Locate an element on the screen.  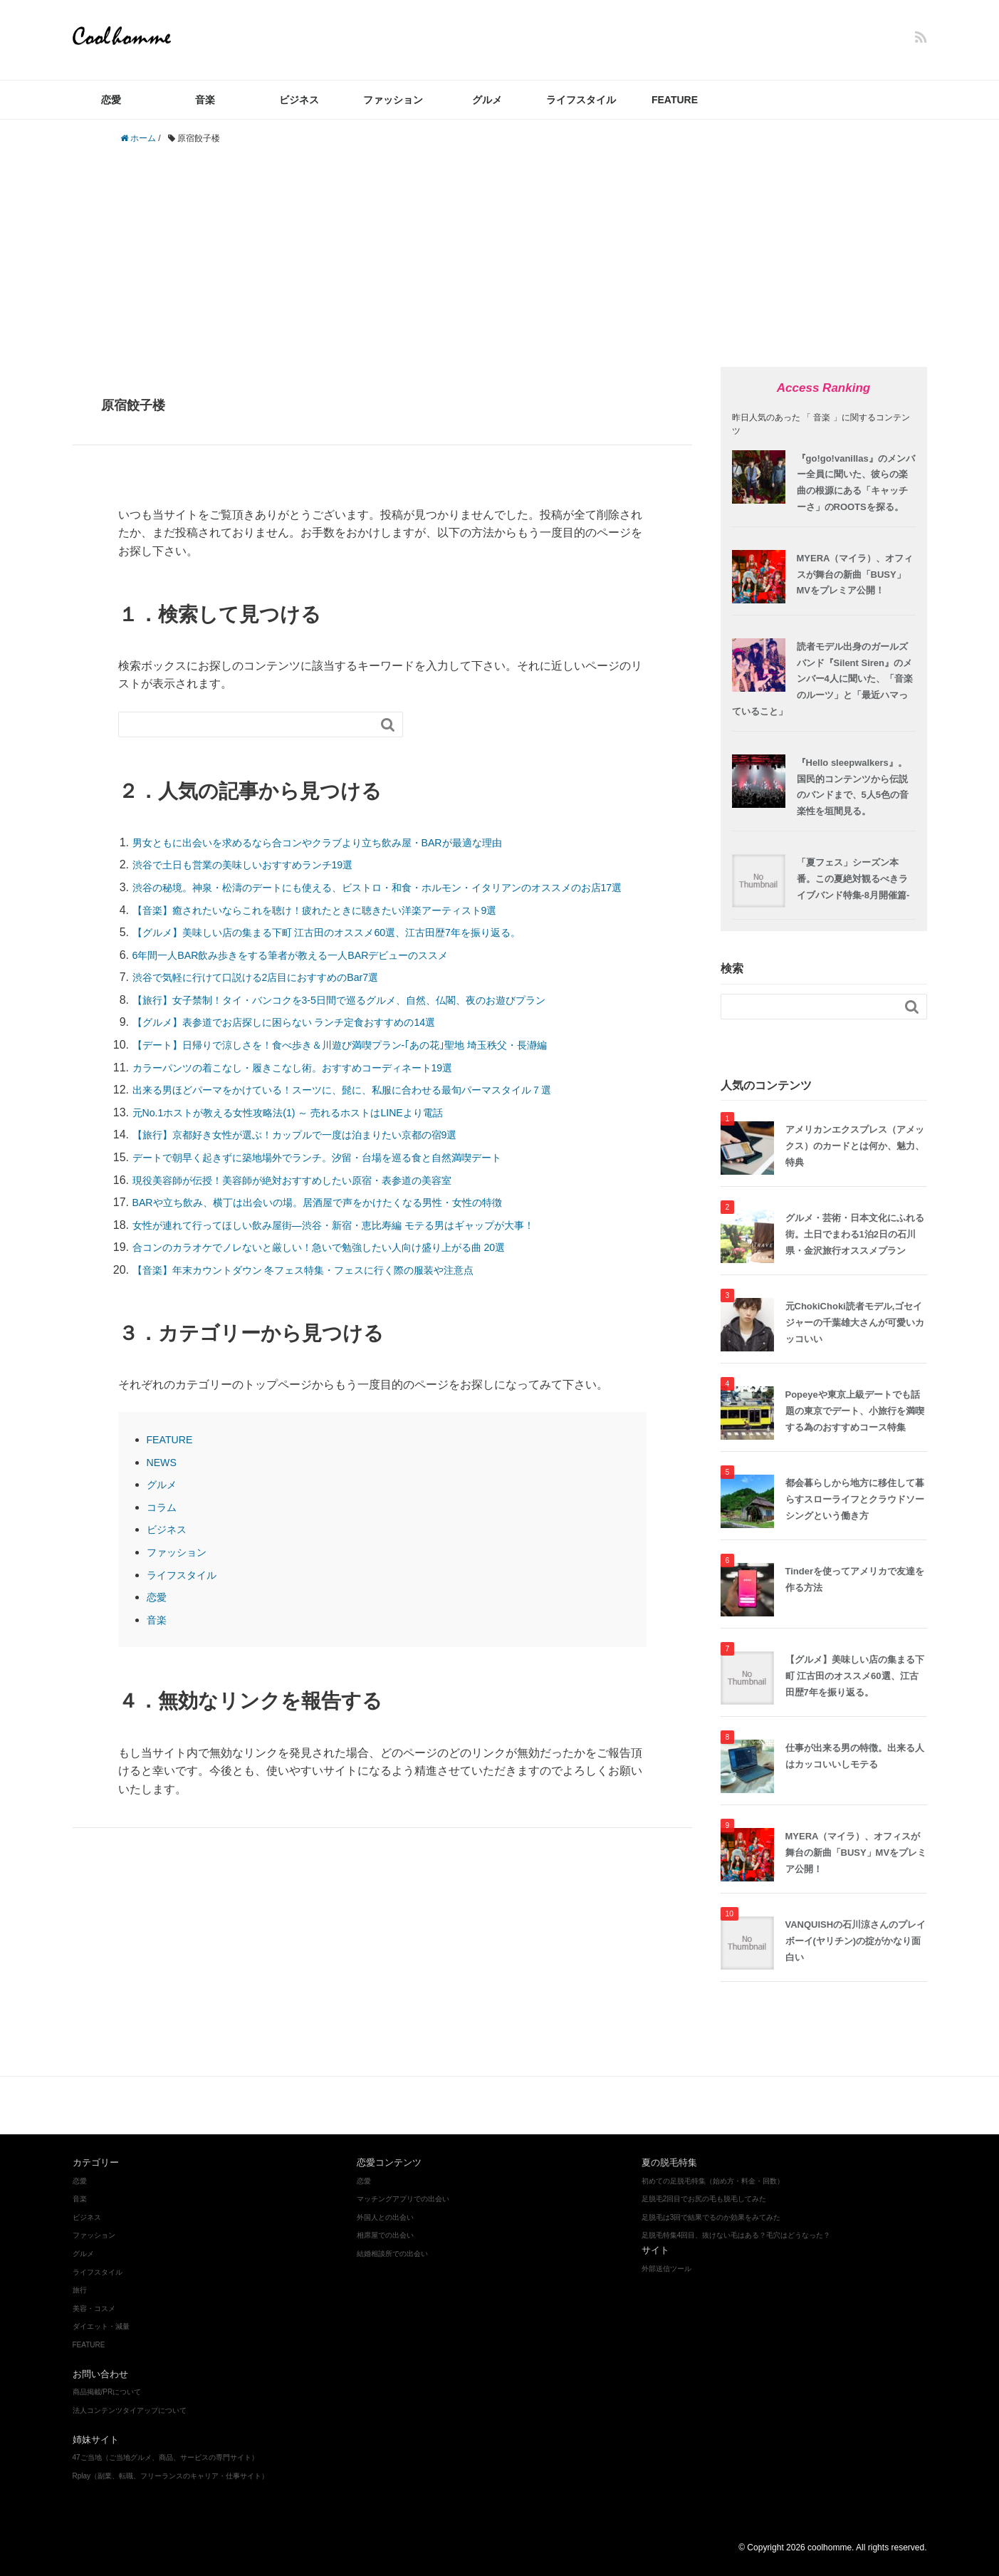
初めての足脱毛特集（始め方・料金・回数） is located at coordinates (713, 2181).